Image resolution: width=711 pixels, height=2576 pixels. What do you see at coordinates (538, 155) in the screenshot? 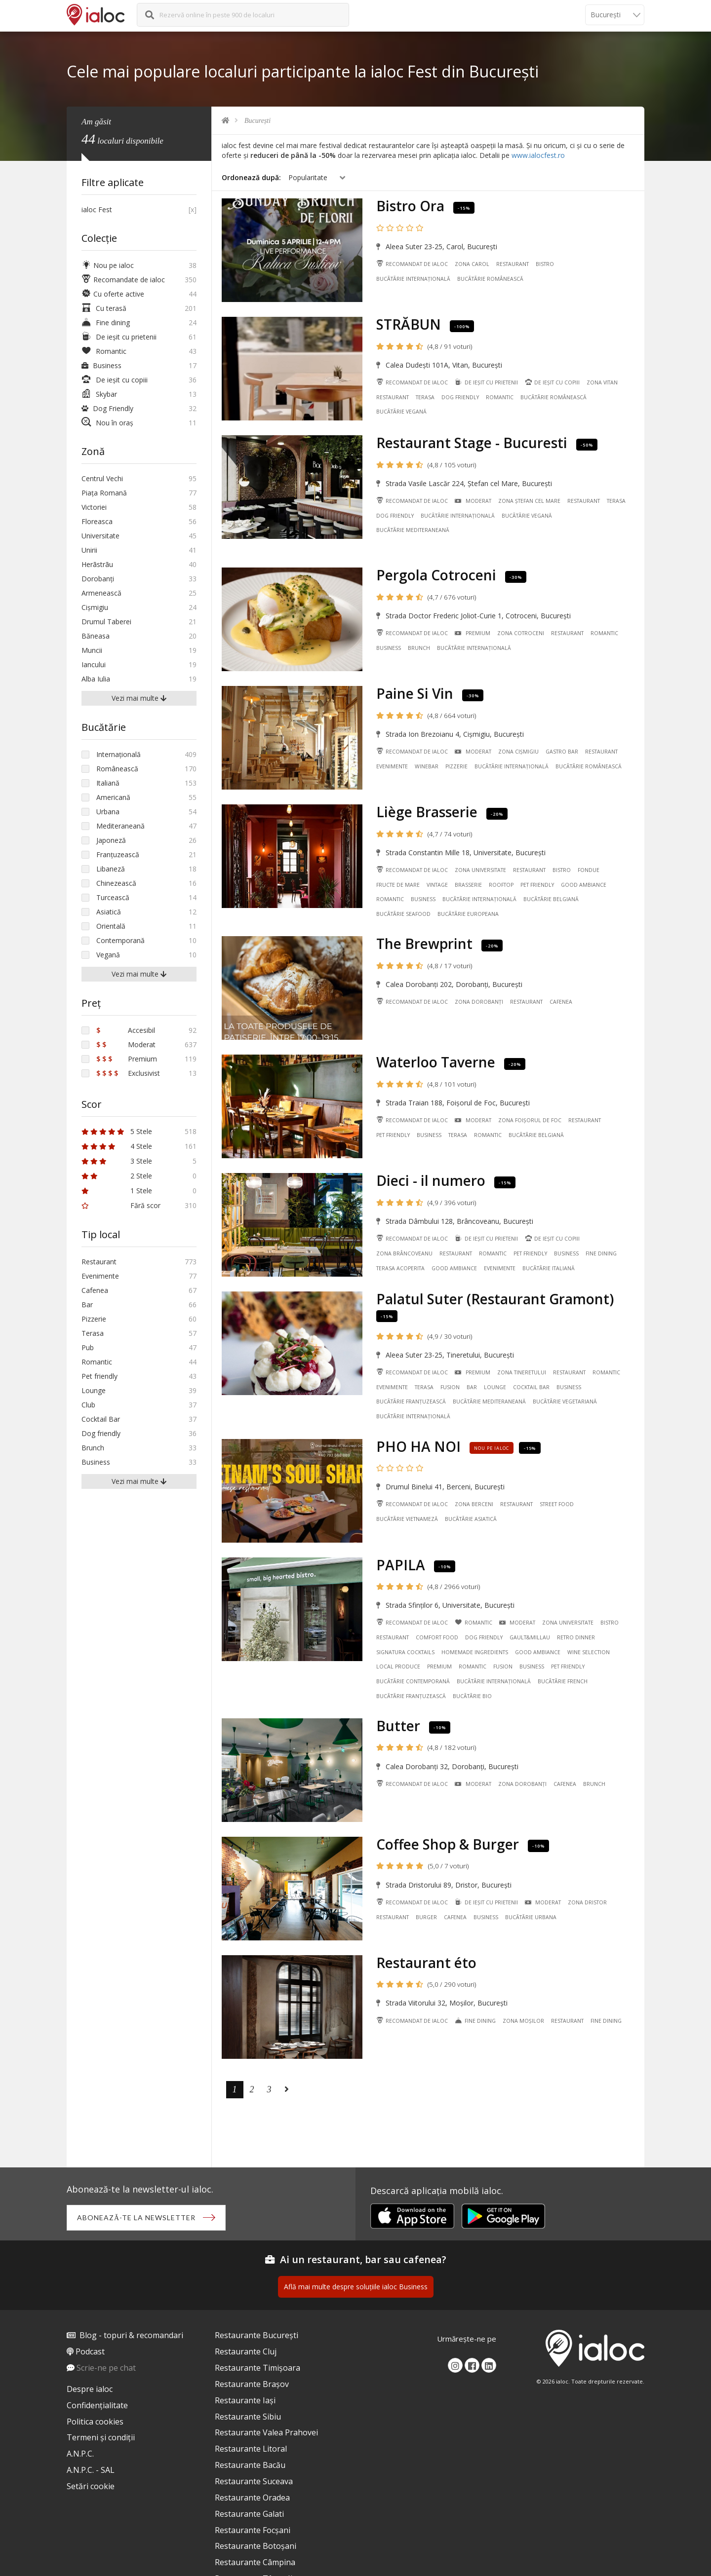
I see `www.ialocfest.ro` at bounding box center [538, 155].